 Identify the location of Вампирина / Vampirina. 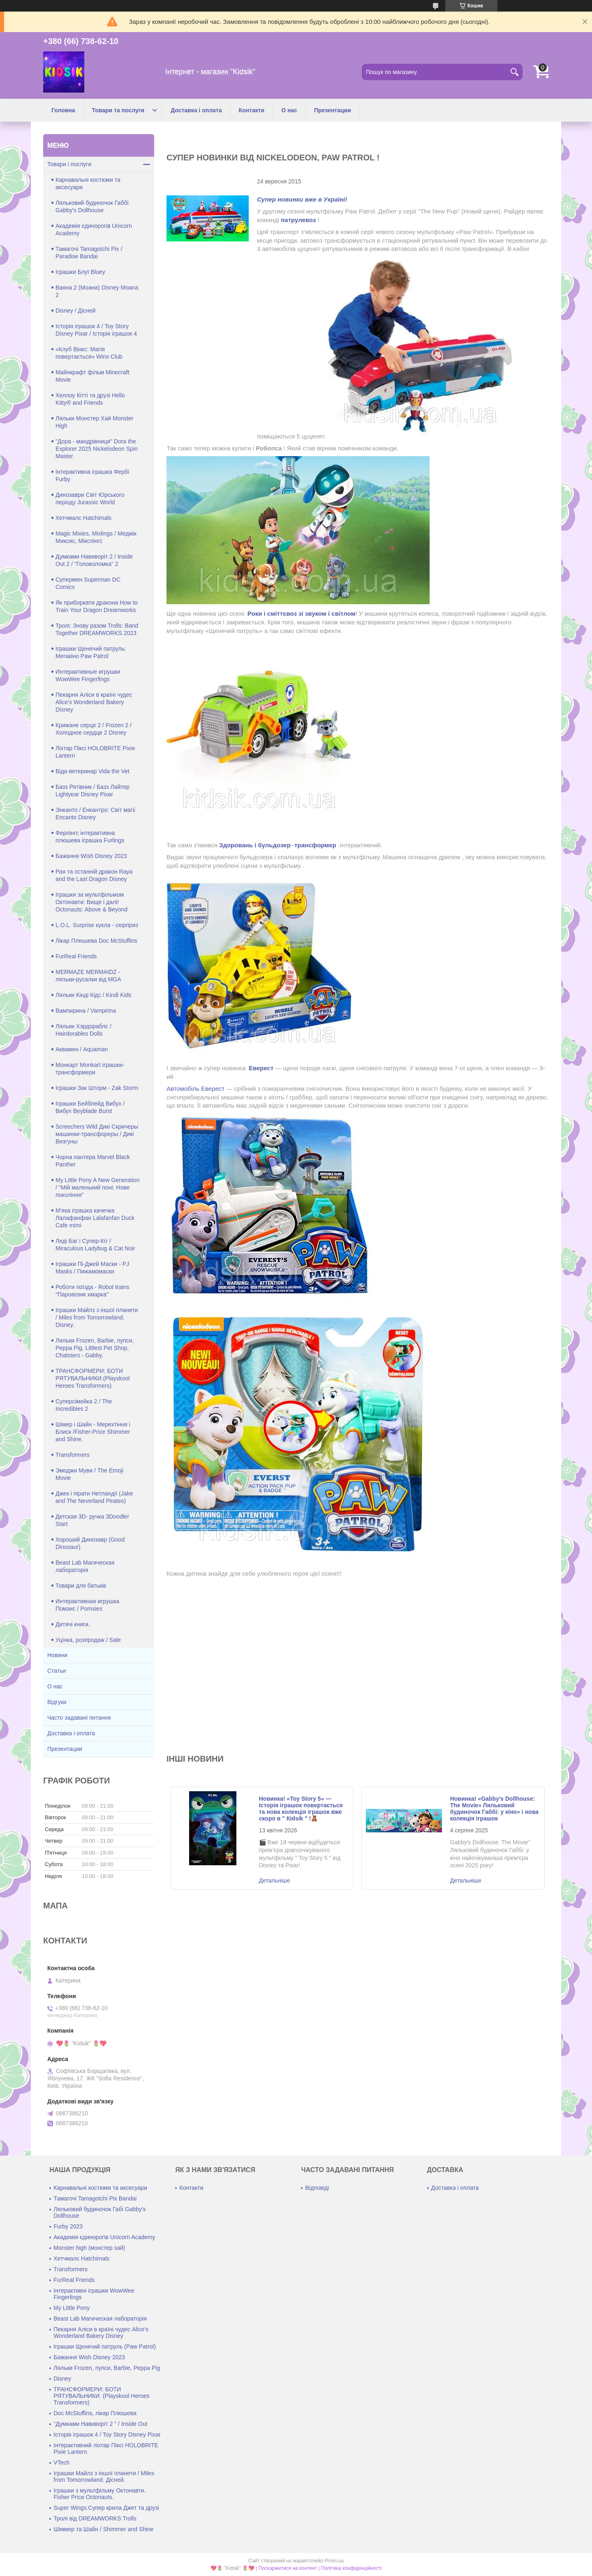
(86, 1010).